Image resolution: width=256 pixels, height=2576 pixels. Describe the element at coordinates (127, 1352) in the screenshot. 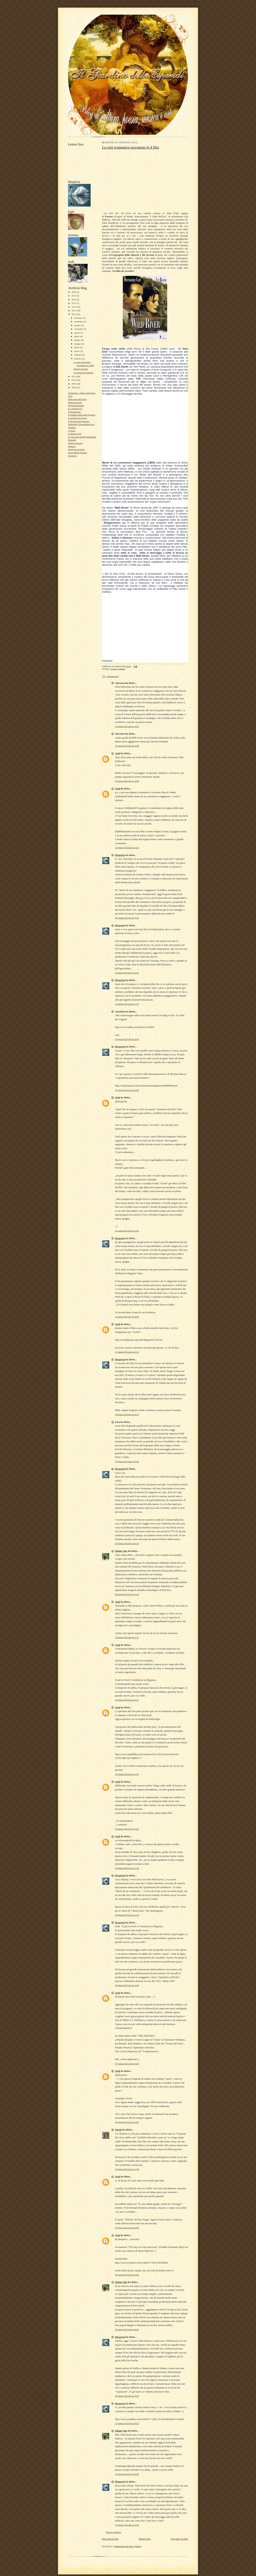

I see `25 gennaio 2012 alle ore 20:16` at that location.